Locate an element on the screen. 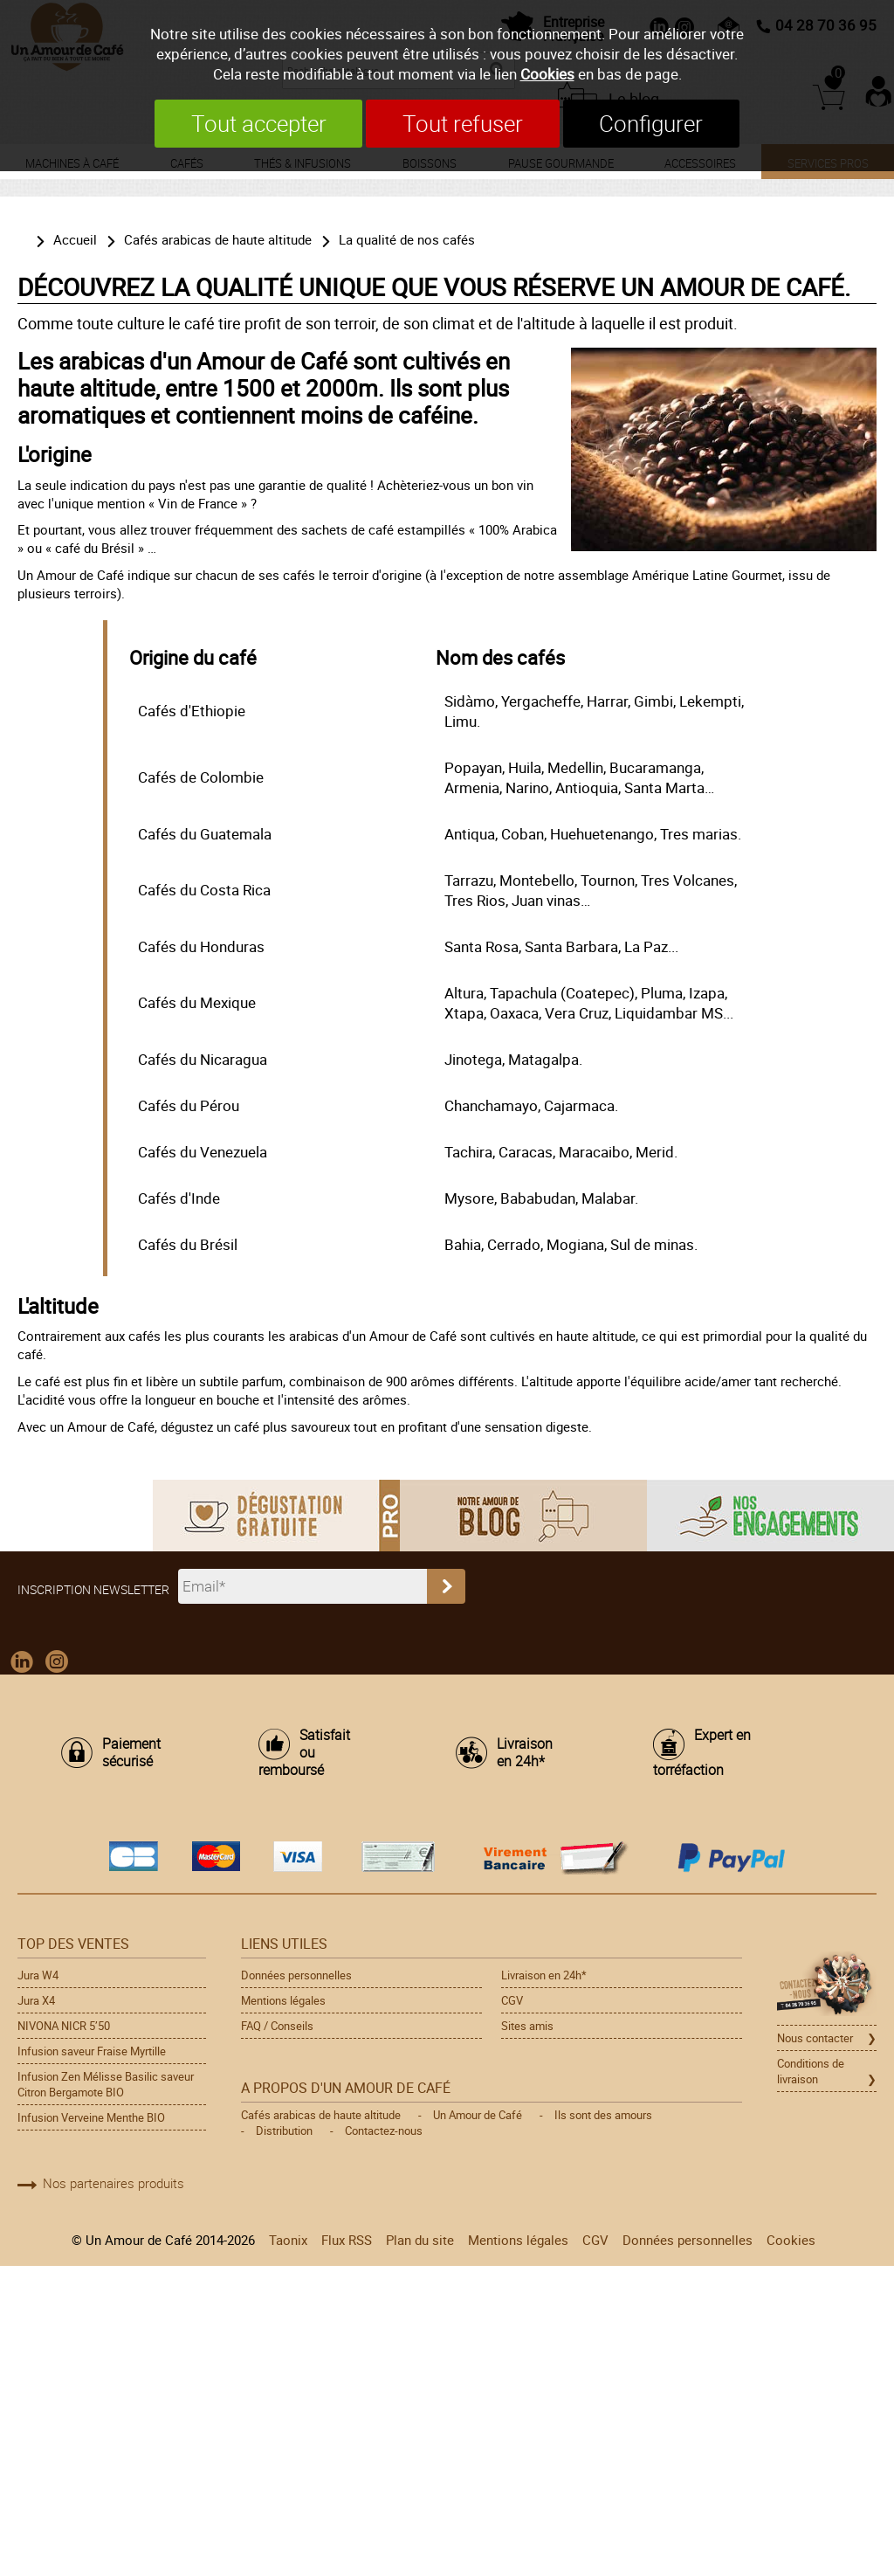  Conditions de livraison is located at coordinates (810, 2071).